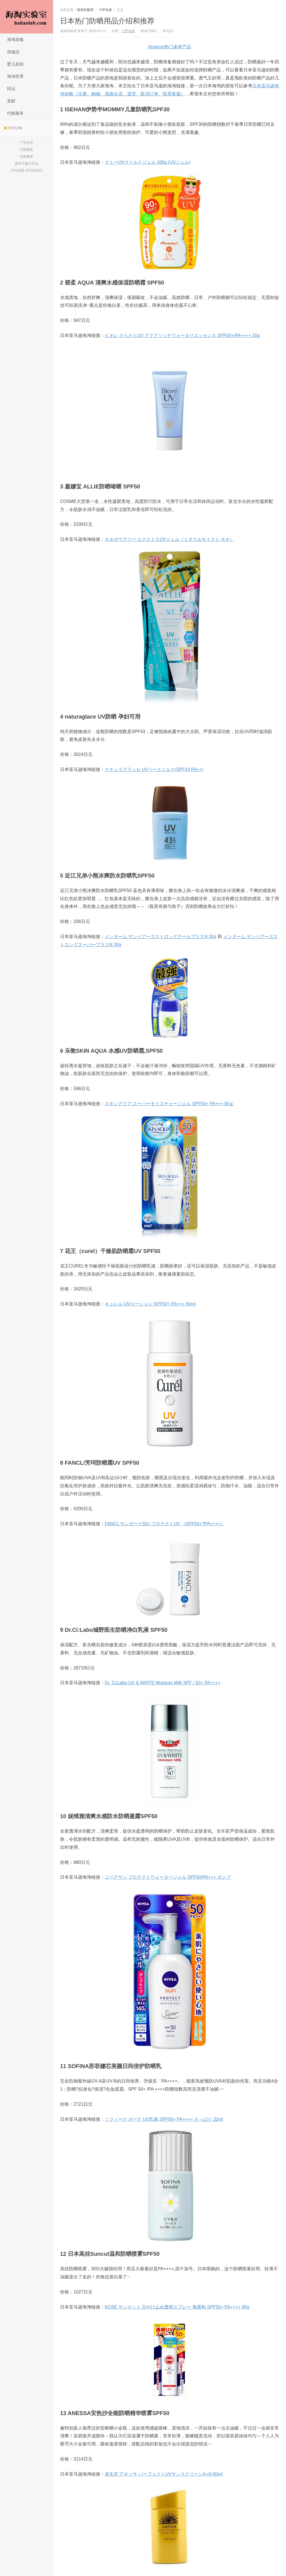 The image size is (286, 2576). I want to click on RSS订阅, so click(13, 128).